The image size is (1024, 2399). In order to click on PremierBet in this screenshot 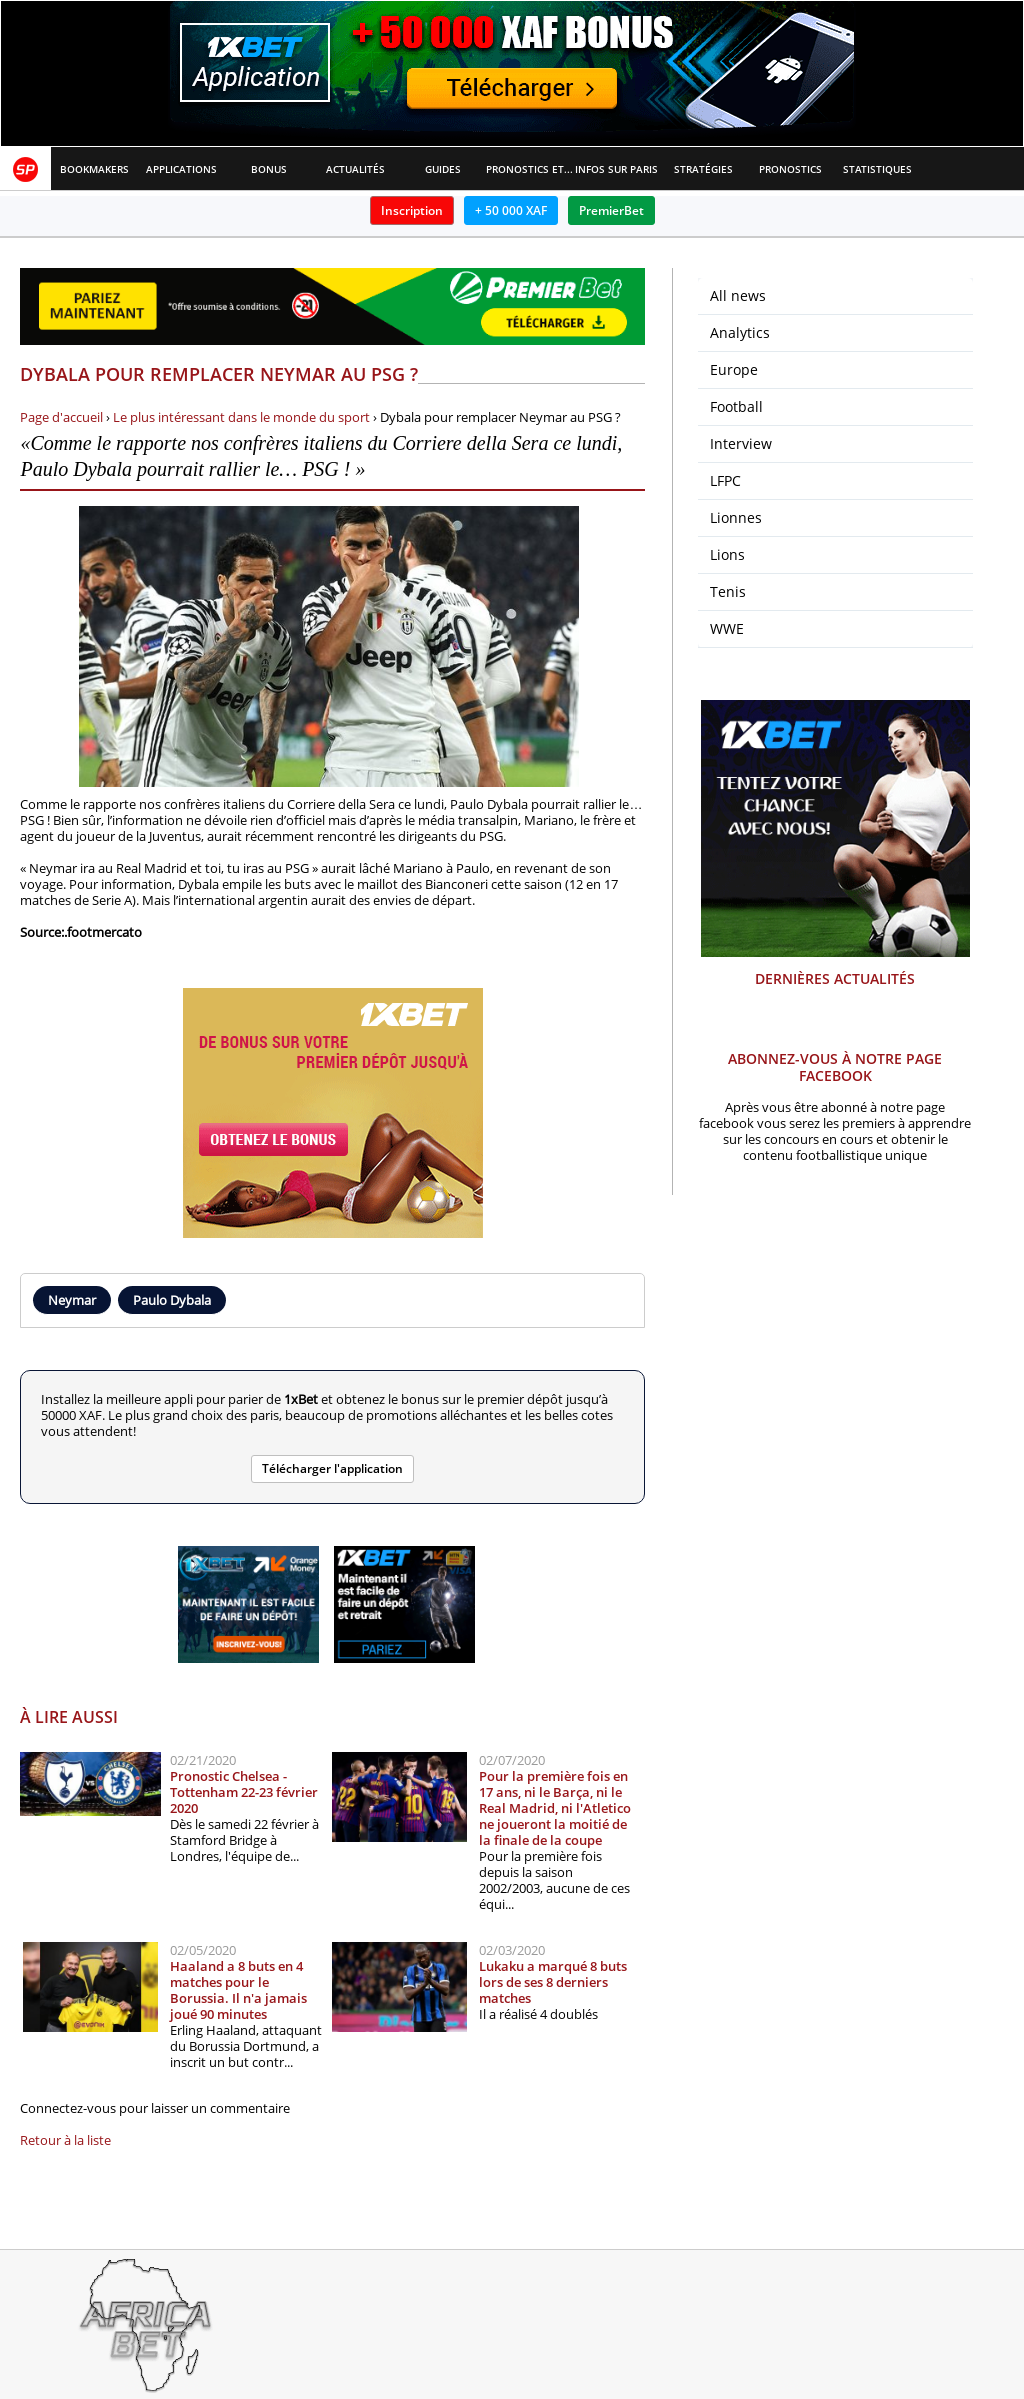, I will do `click(611, 210)`.